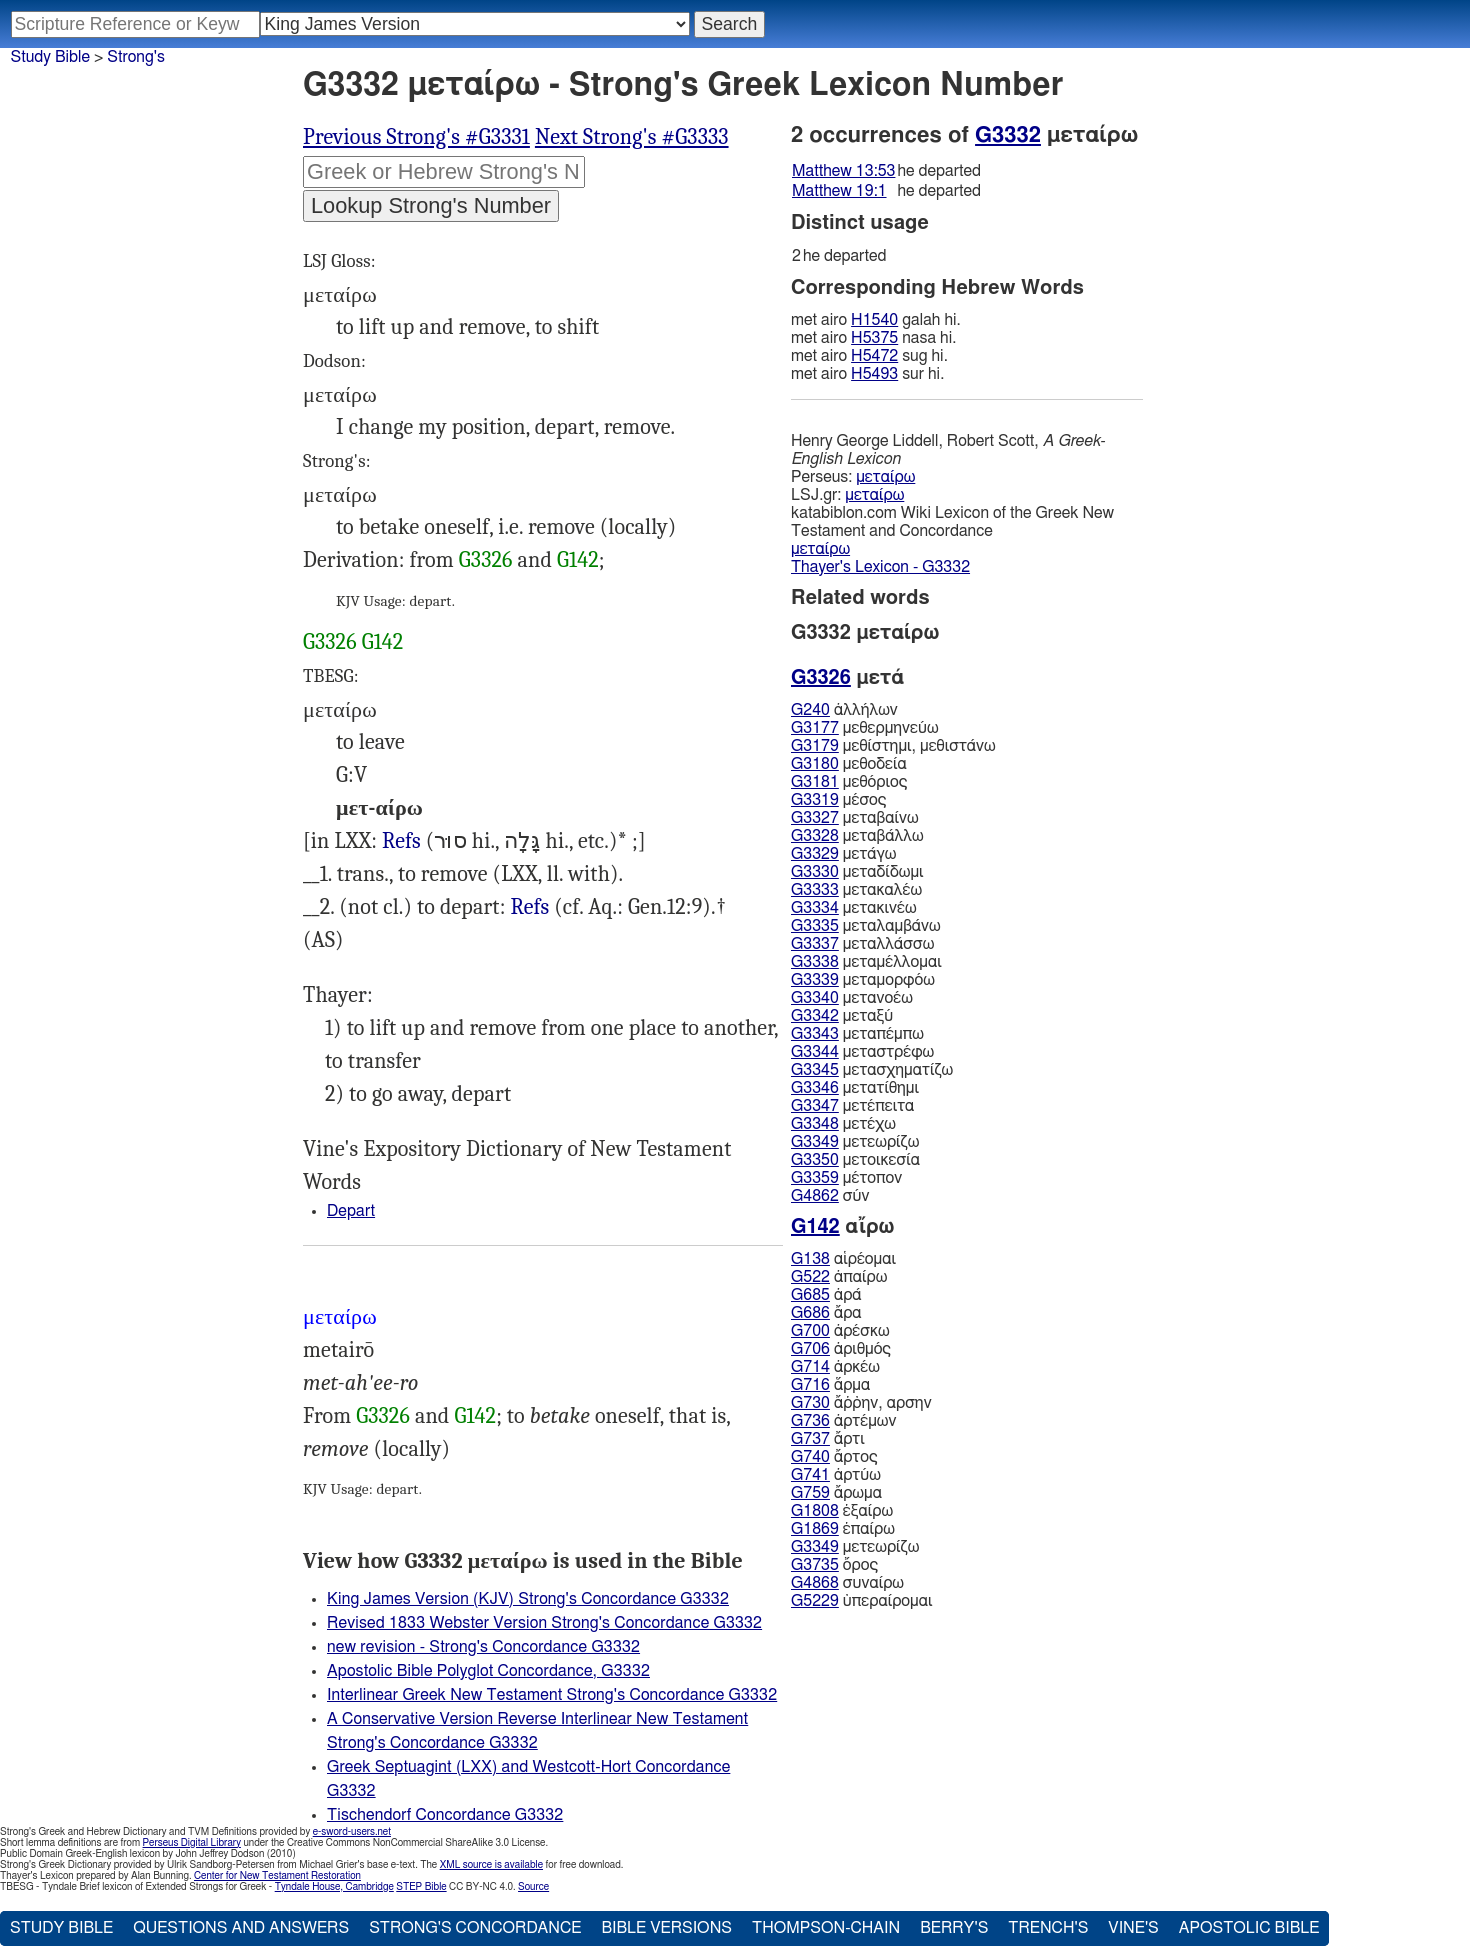  Describe the element at coordinates (810, 1349) in the screenshot. I see `G706` at that location.